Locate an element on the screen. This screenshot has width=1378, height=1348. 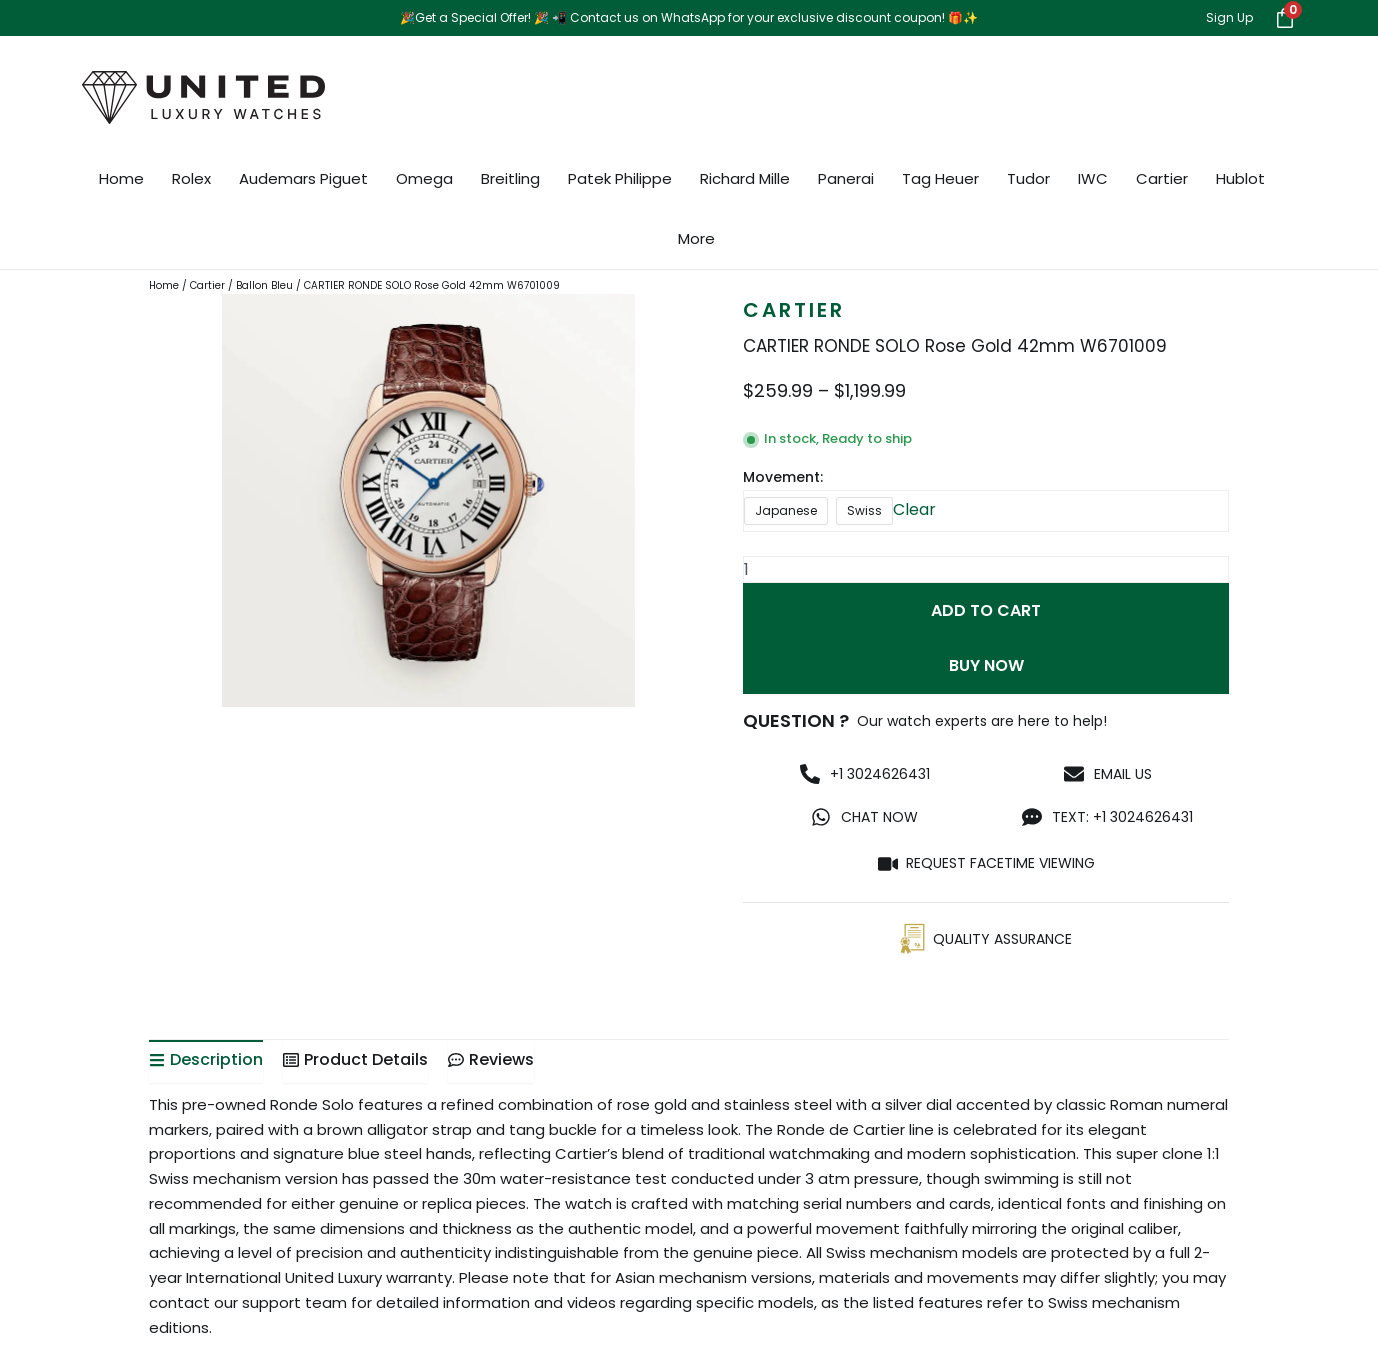
[Product quantity] is located at coordinates (986, 569).